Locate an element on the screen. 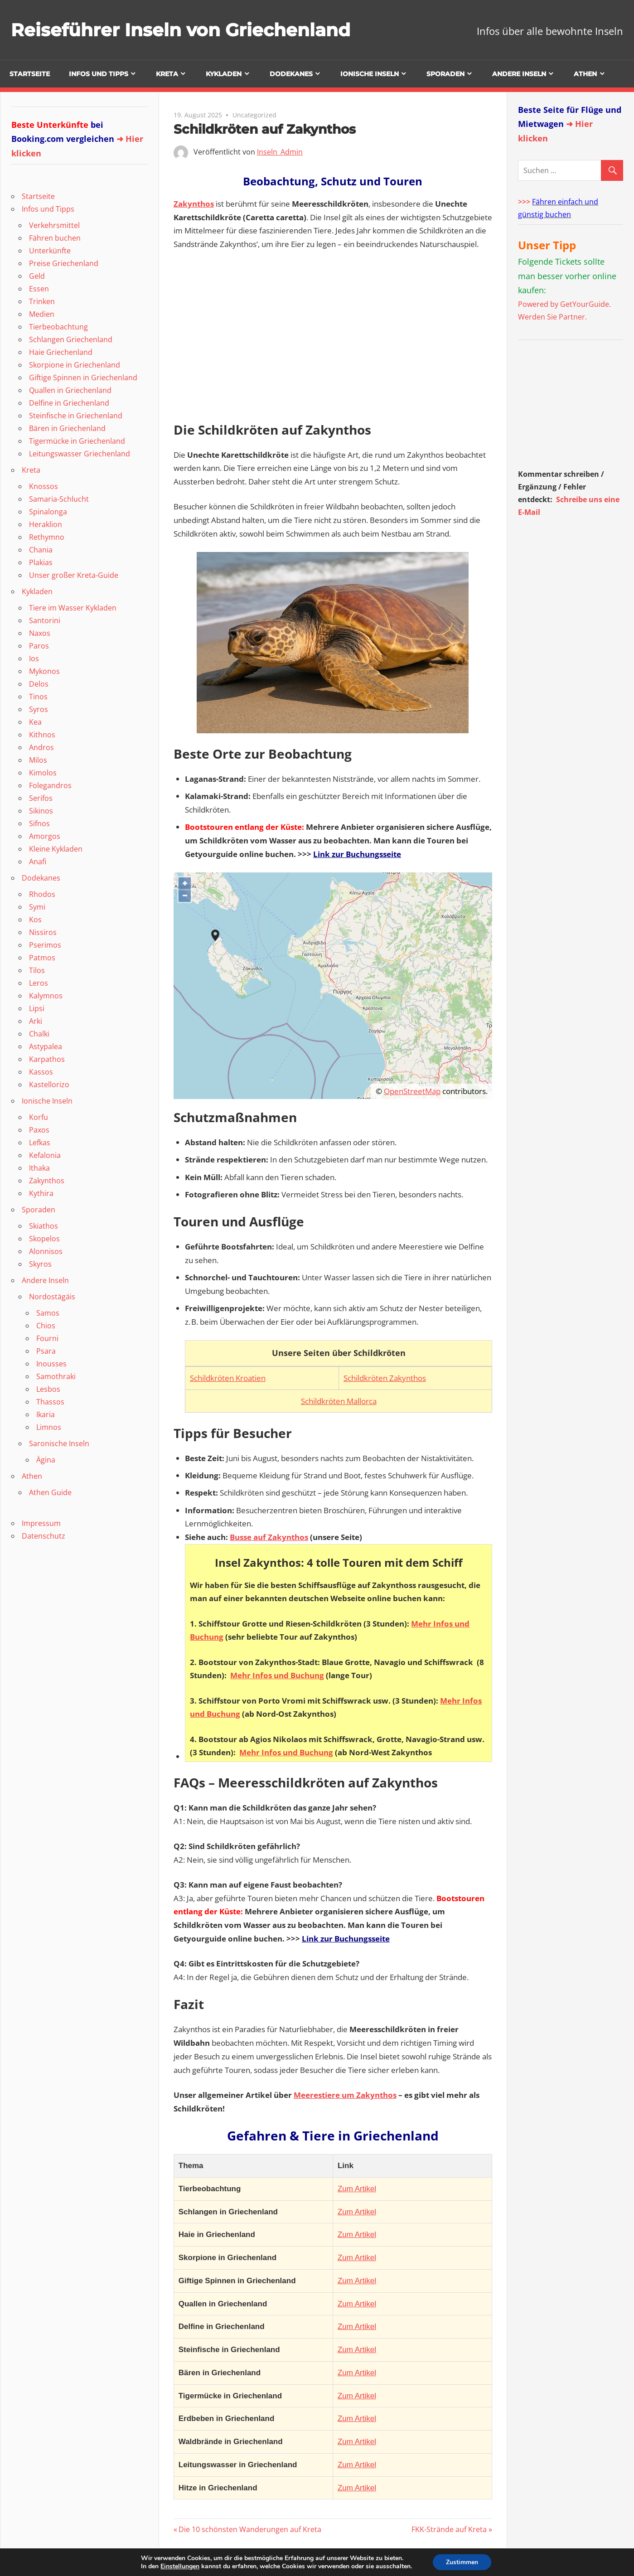  Schildkröten Zakynthos is located at coordinates (385, 1378).